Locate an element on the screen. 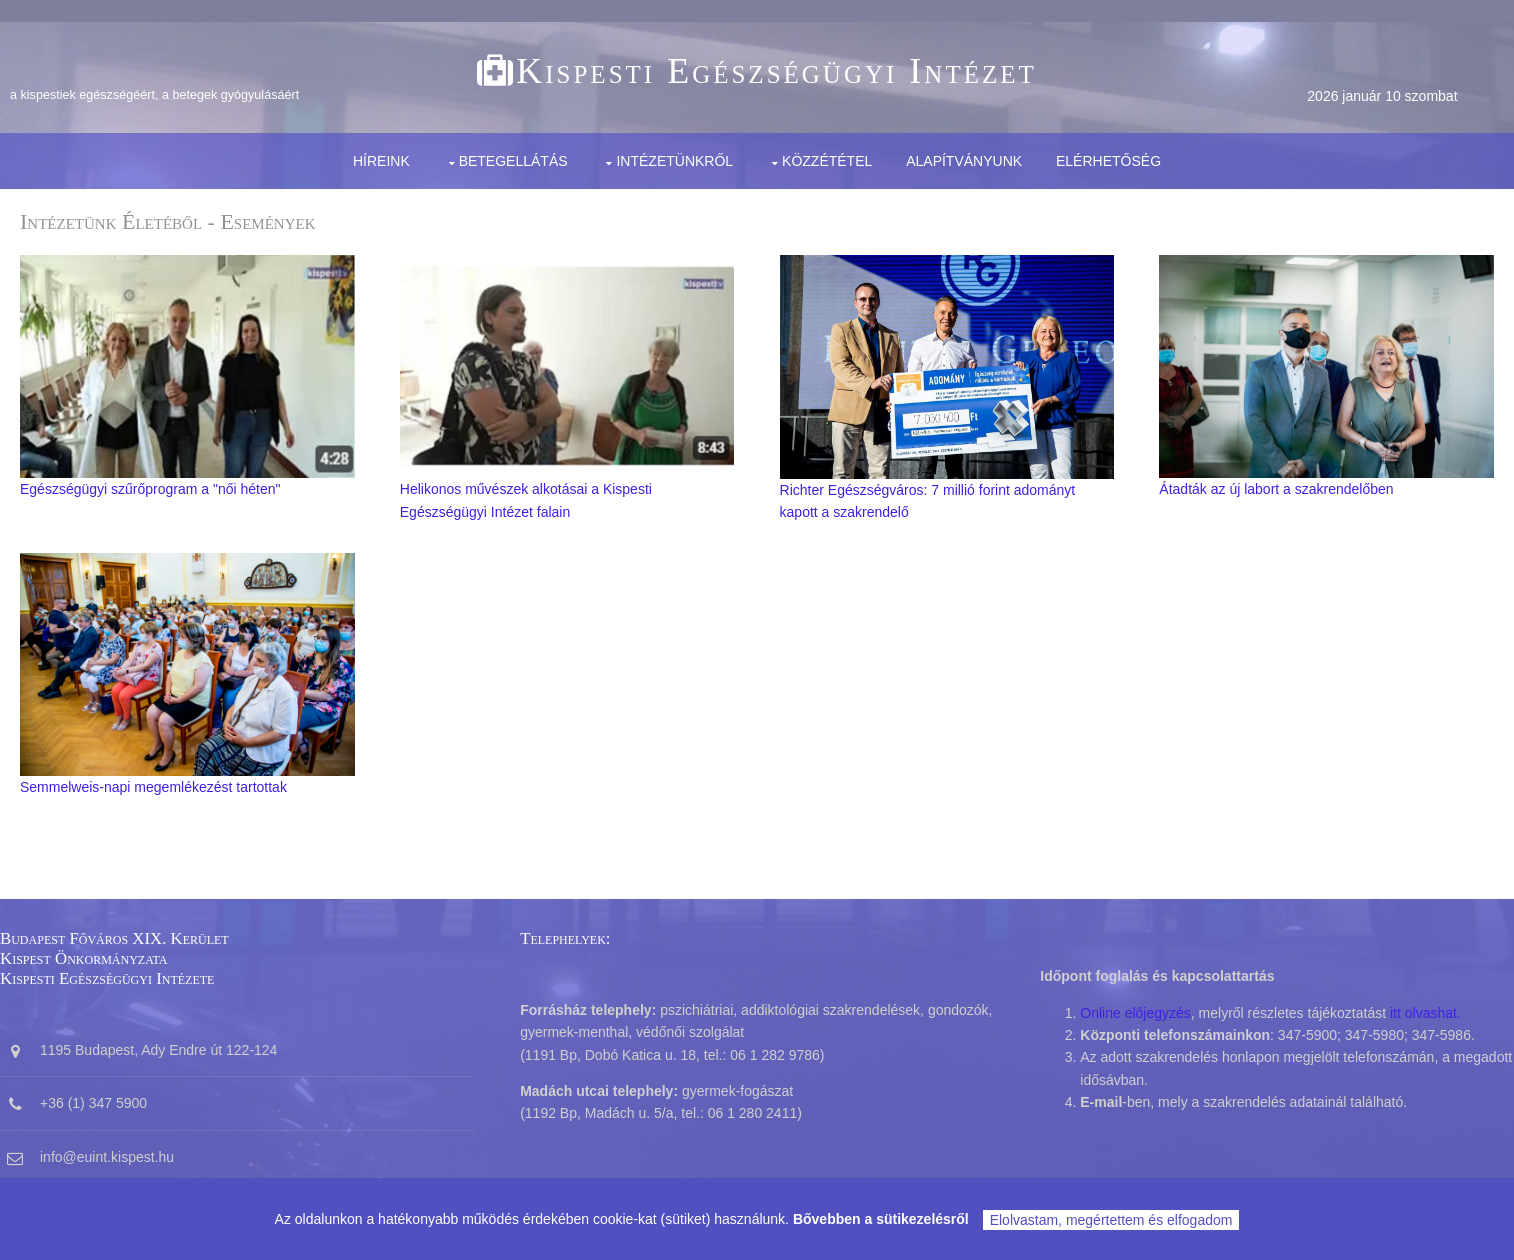  Online előjegyzés is located at coordinates (1135, 1013).